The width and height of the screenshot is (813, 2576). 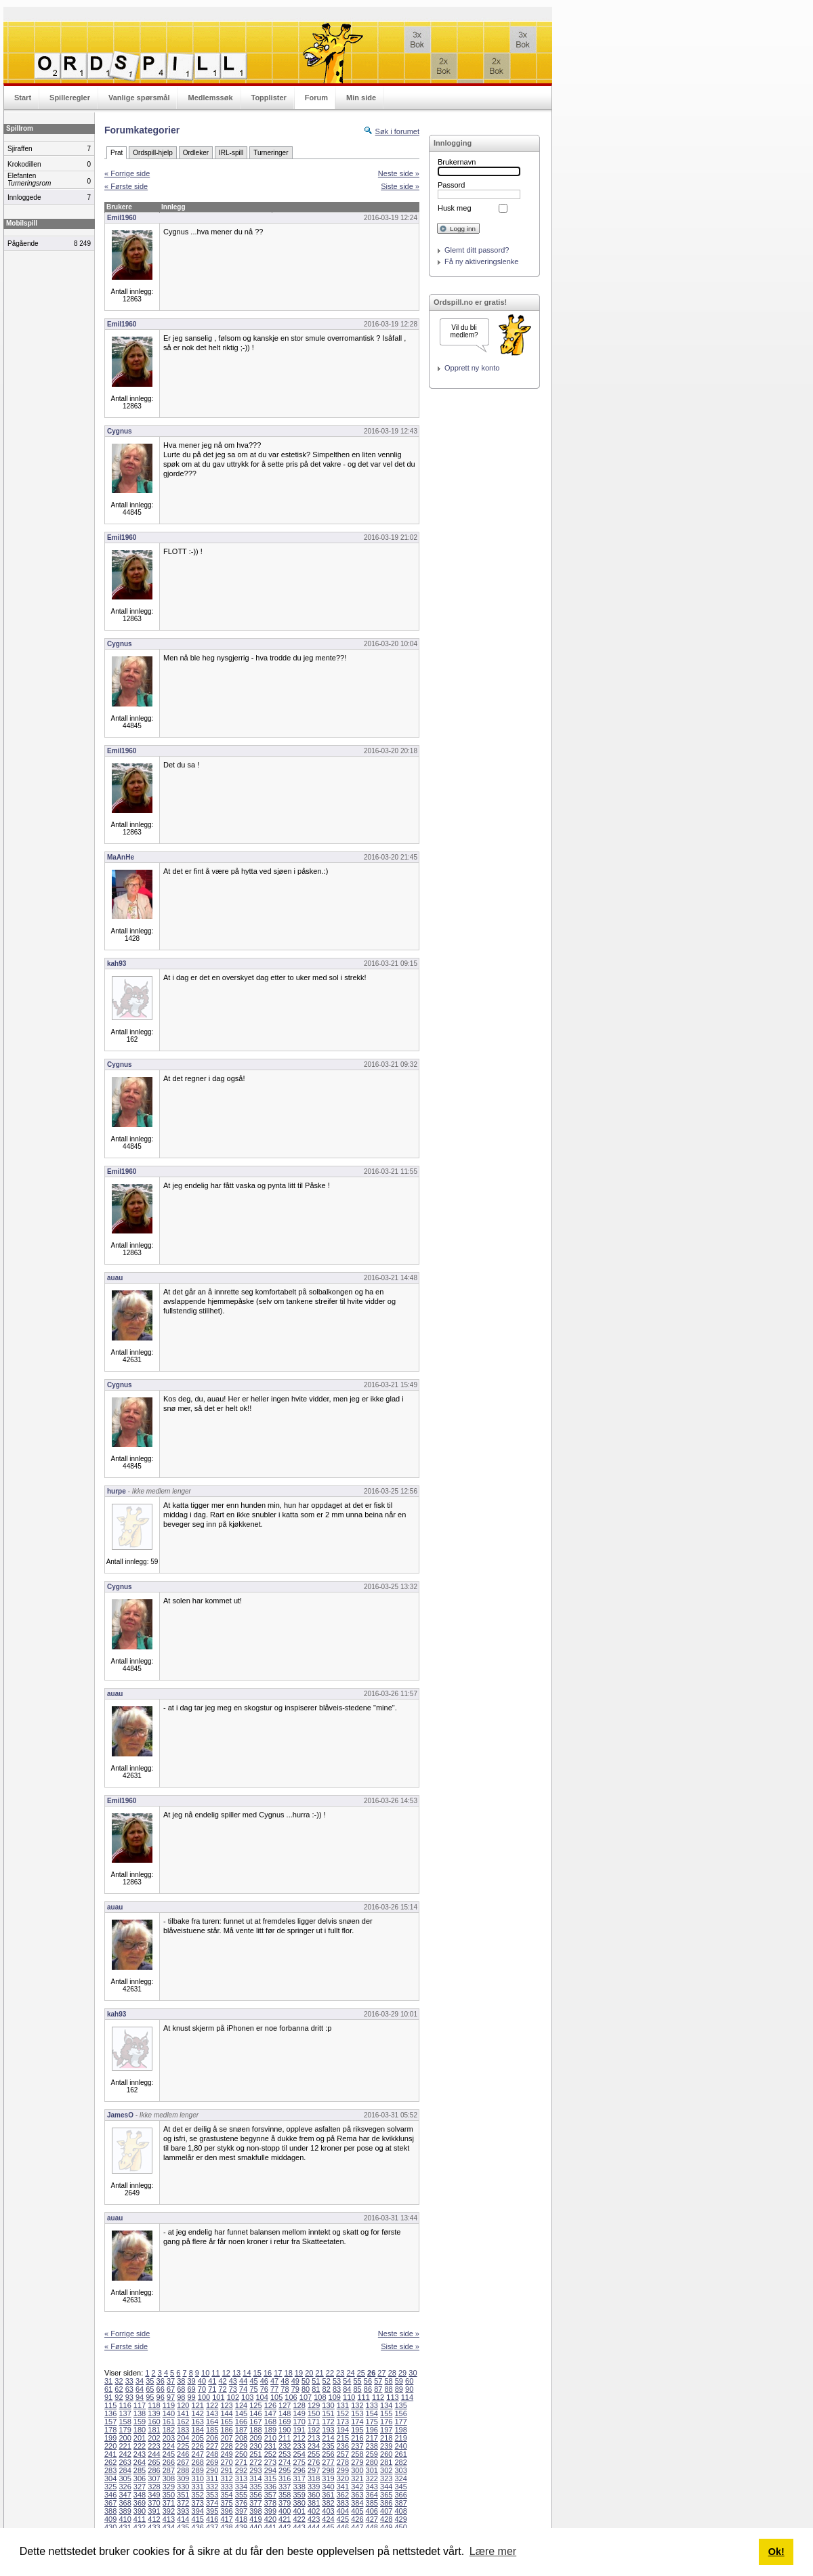 What do you see at coordinates (183, 2430) in the screenshot?
I see `183` at bounding box center [183, 2430].